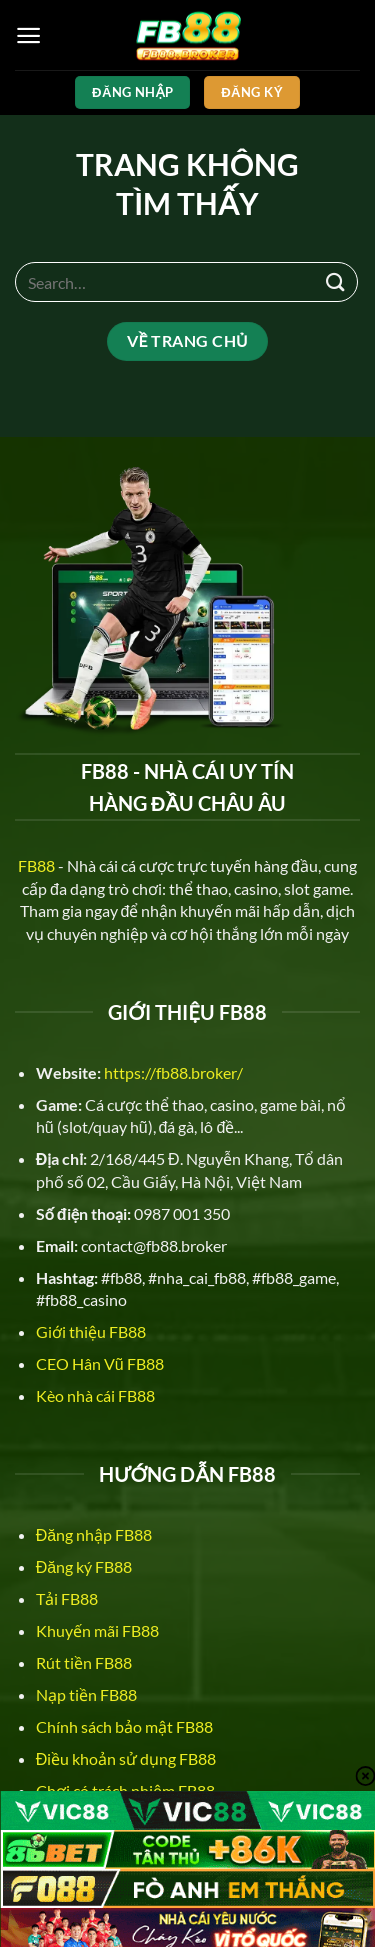  I want to click on Tải FB88, so click(67, 1598).